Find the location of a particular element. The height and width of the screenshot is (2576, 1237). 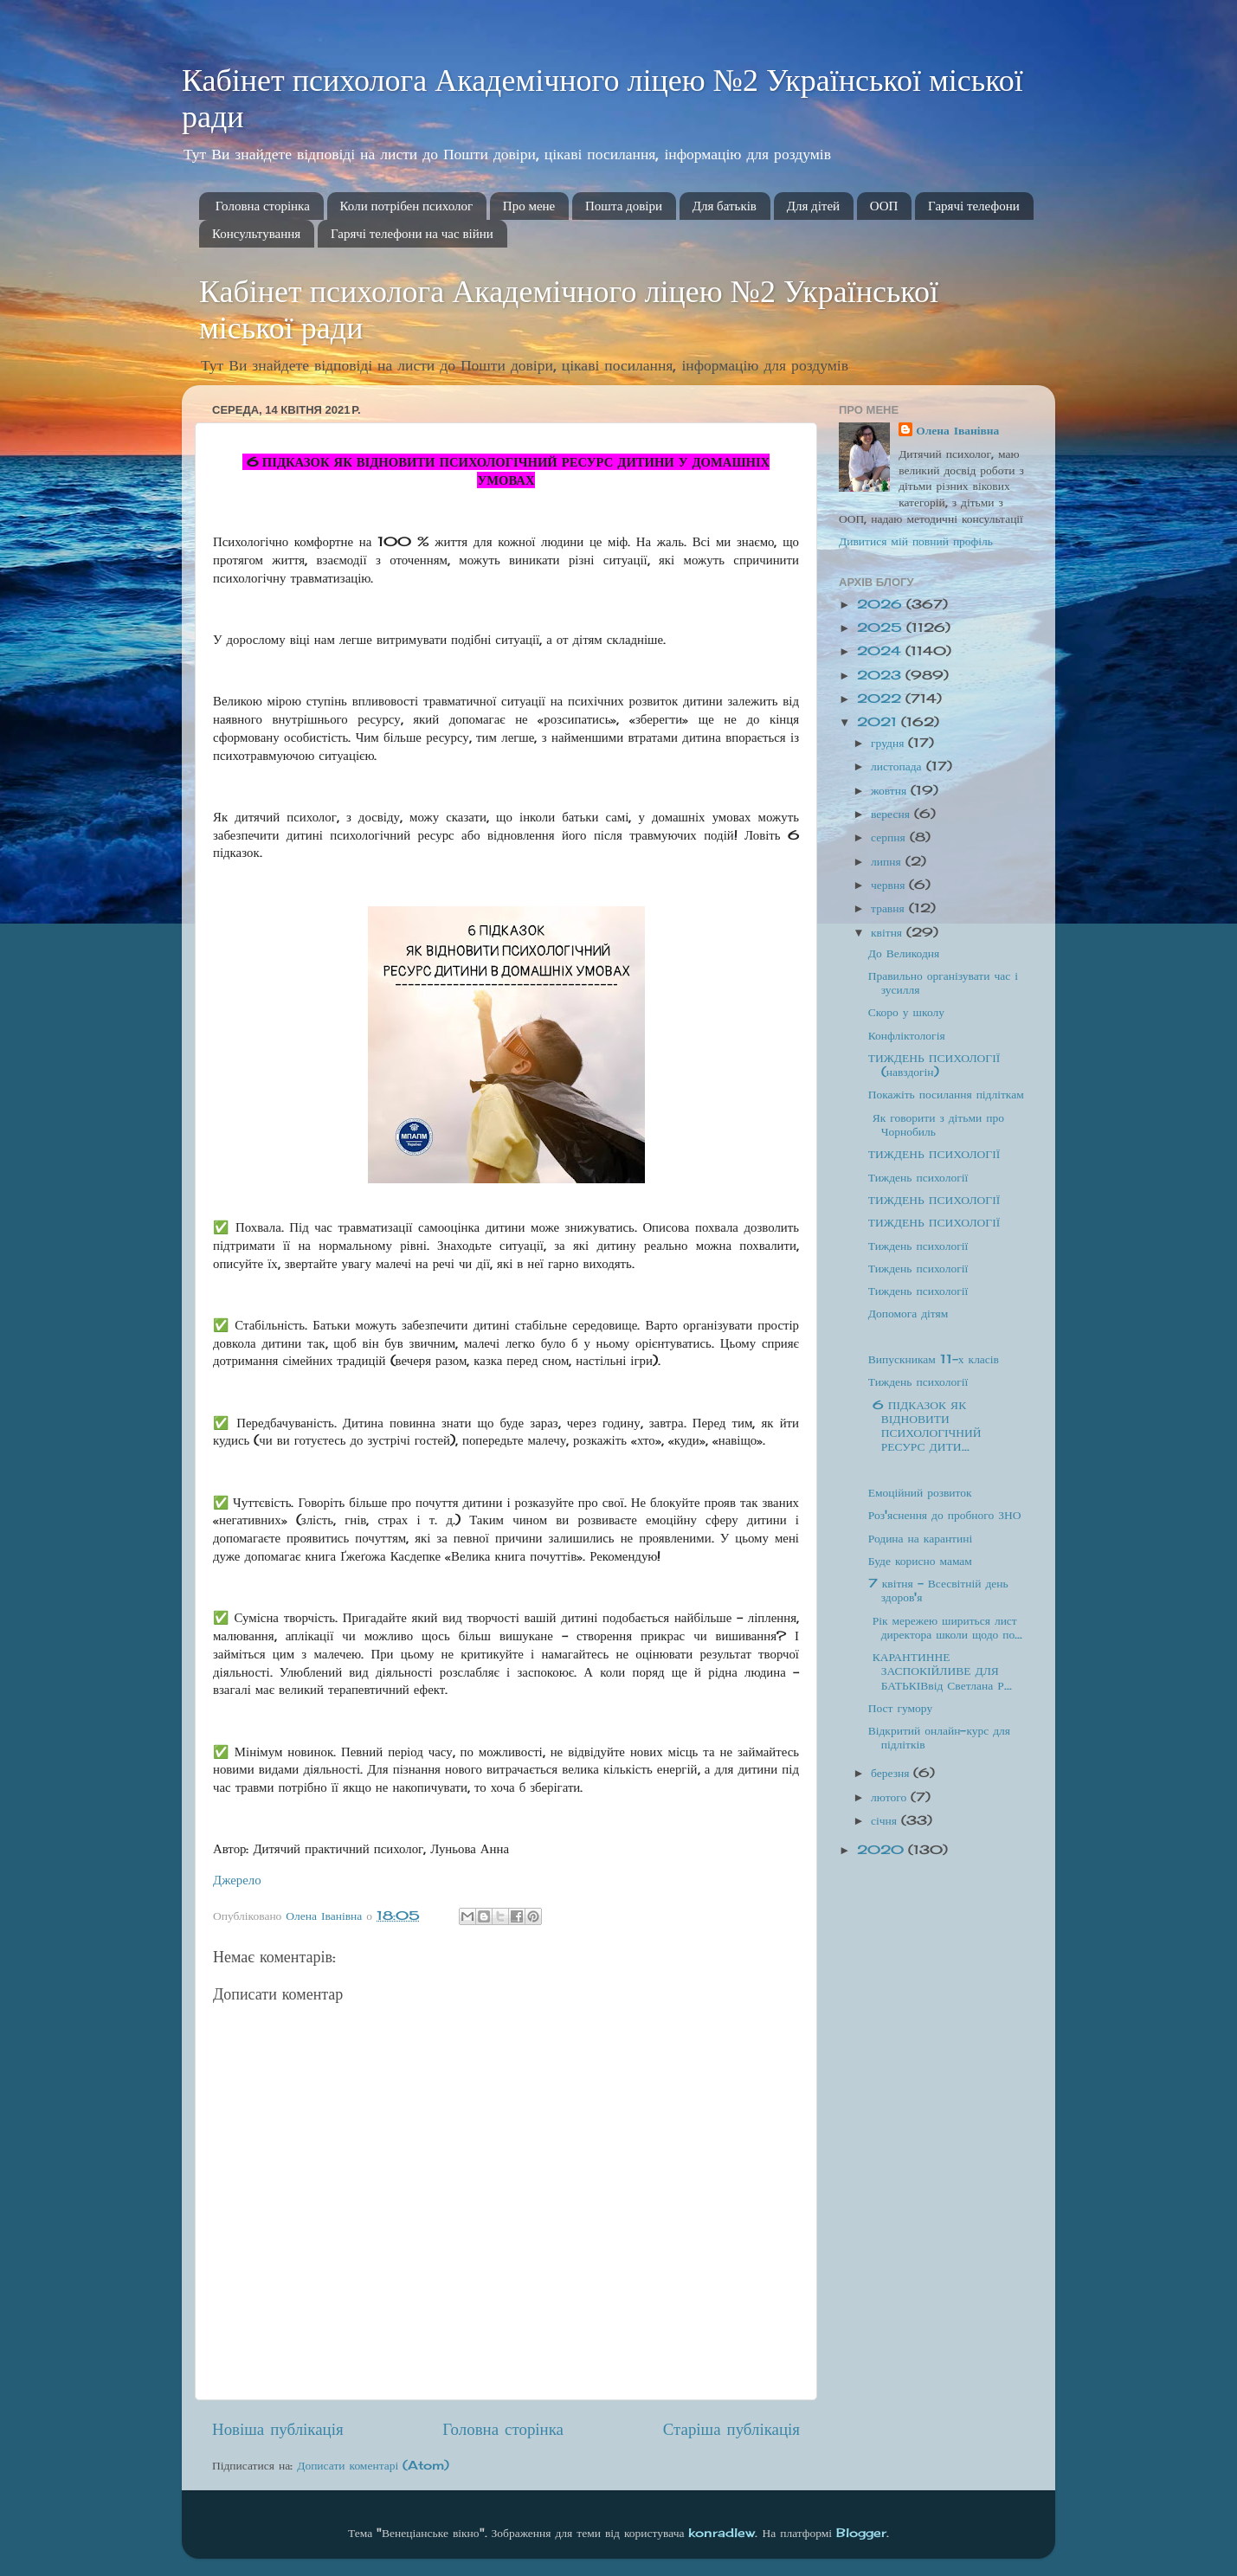

червня is located at coordinates (890, 885).